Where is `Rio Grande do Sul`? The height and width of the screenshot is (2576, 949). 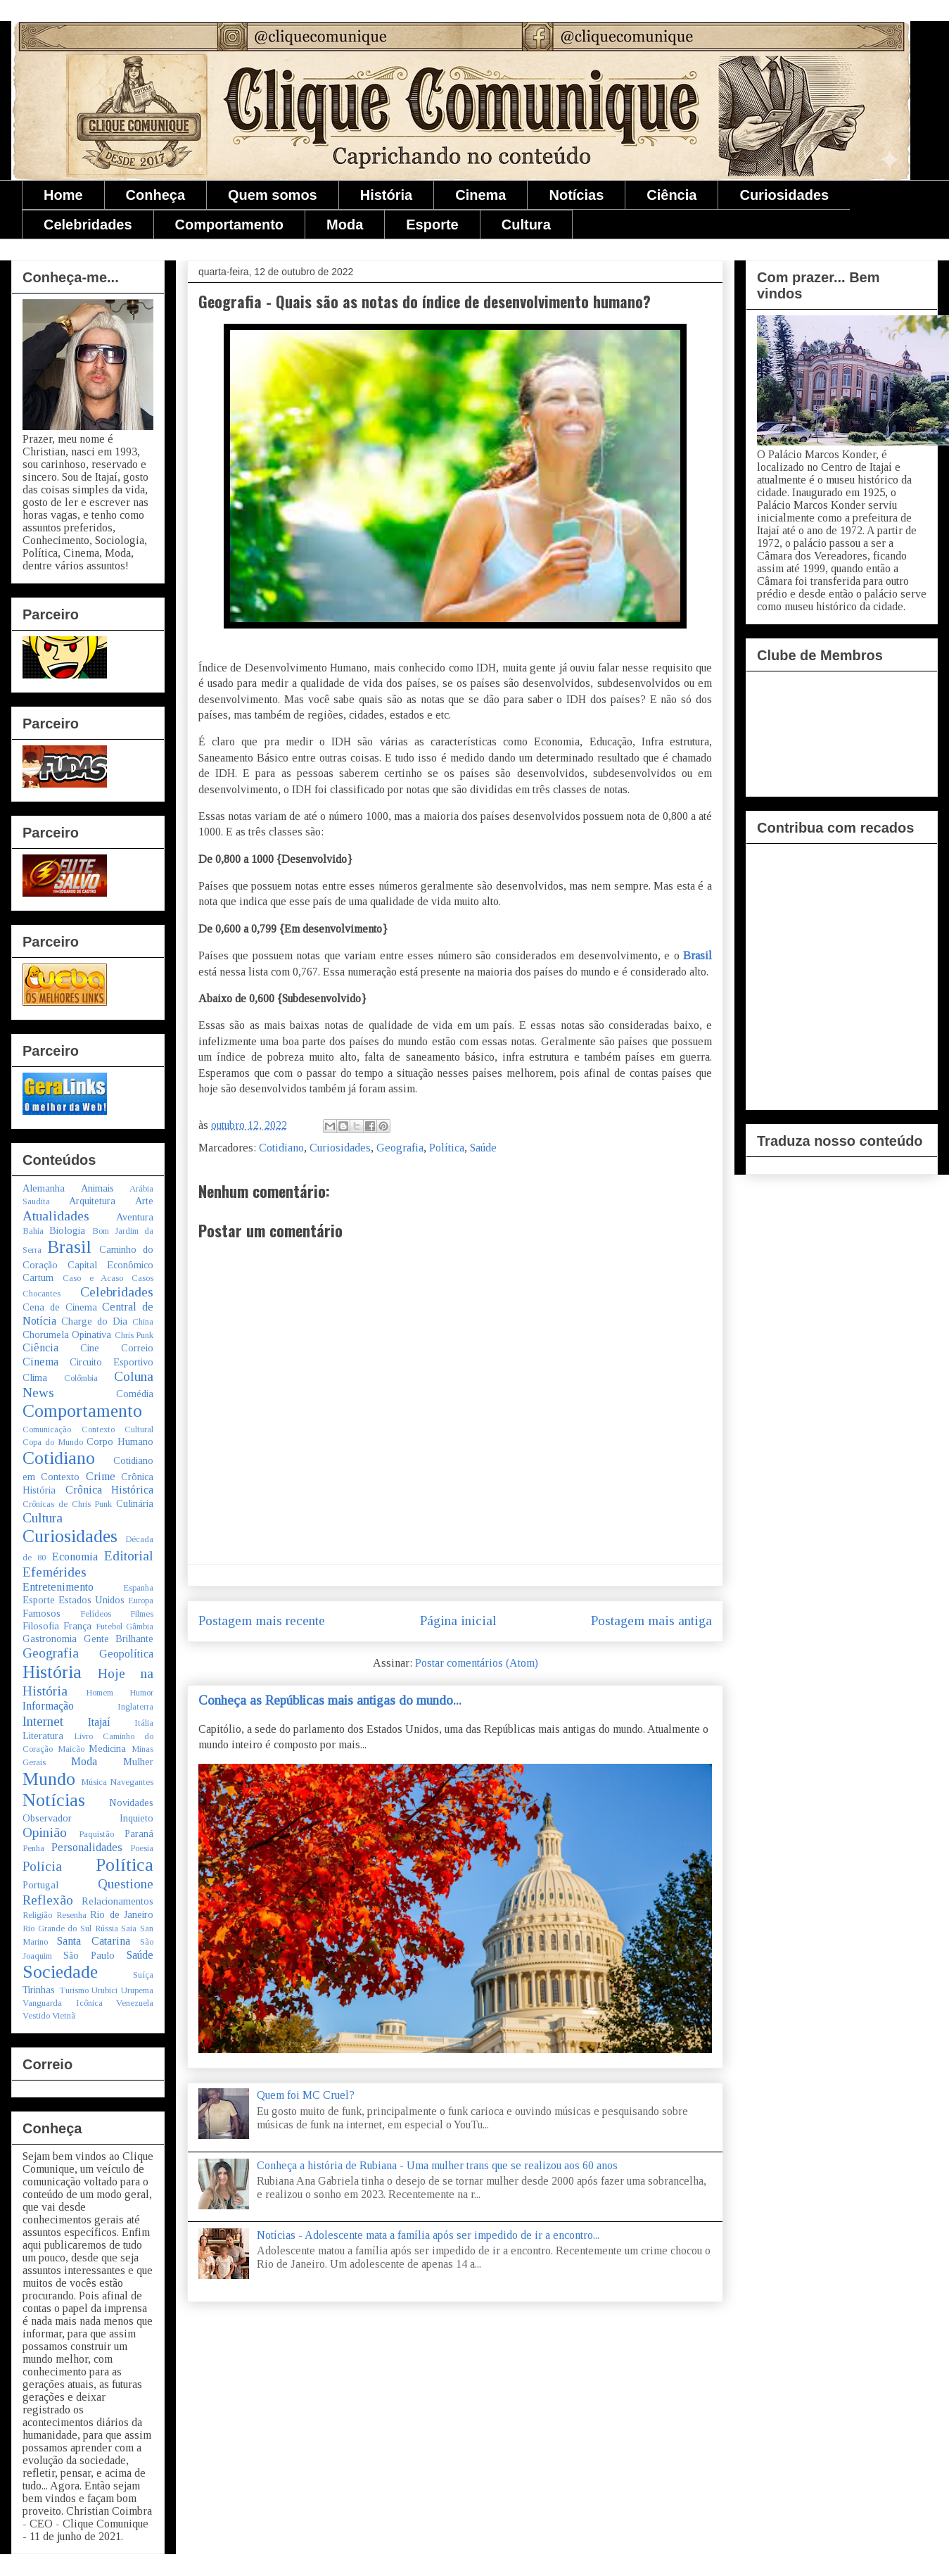
Rio Grande do Sul is located at coordinates (57, 1928).